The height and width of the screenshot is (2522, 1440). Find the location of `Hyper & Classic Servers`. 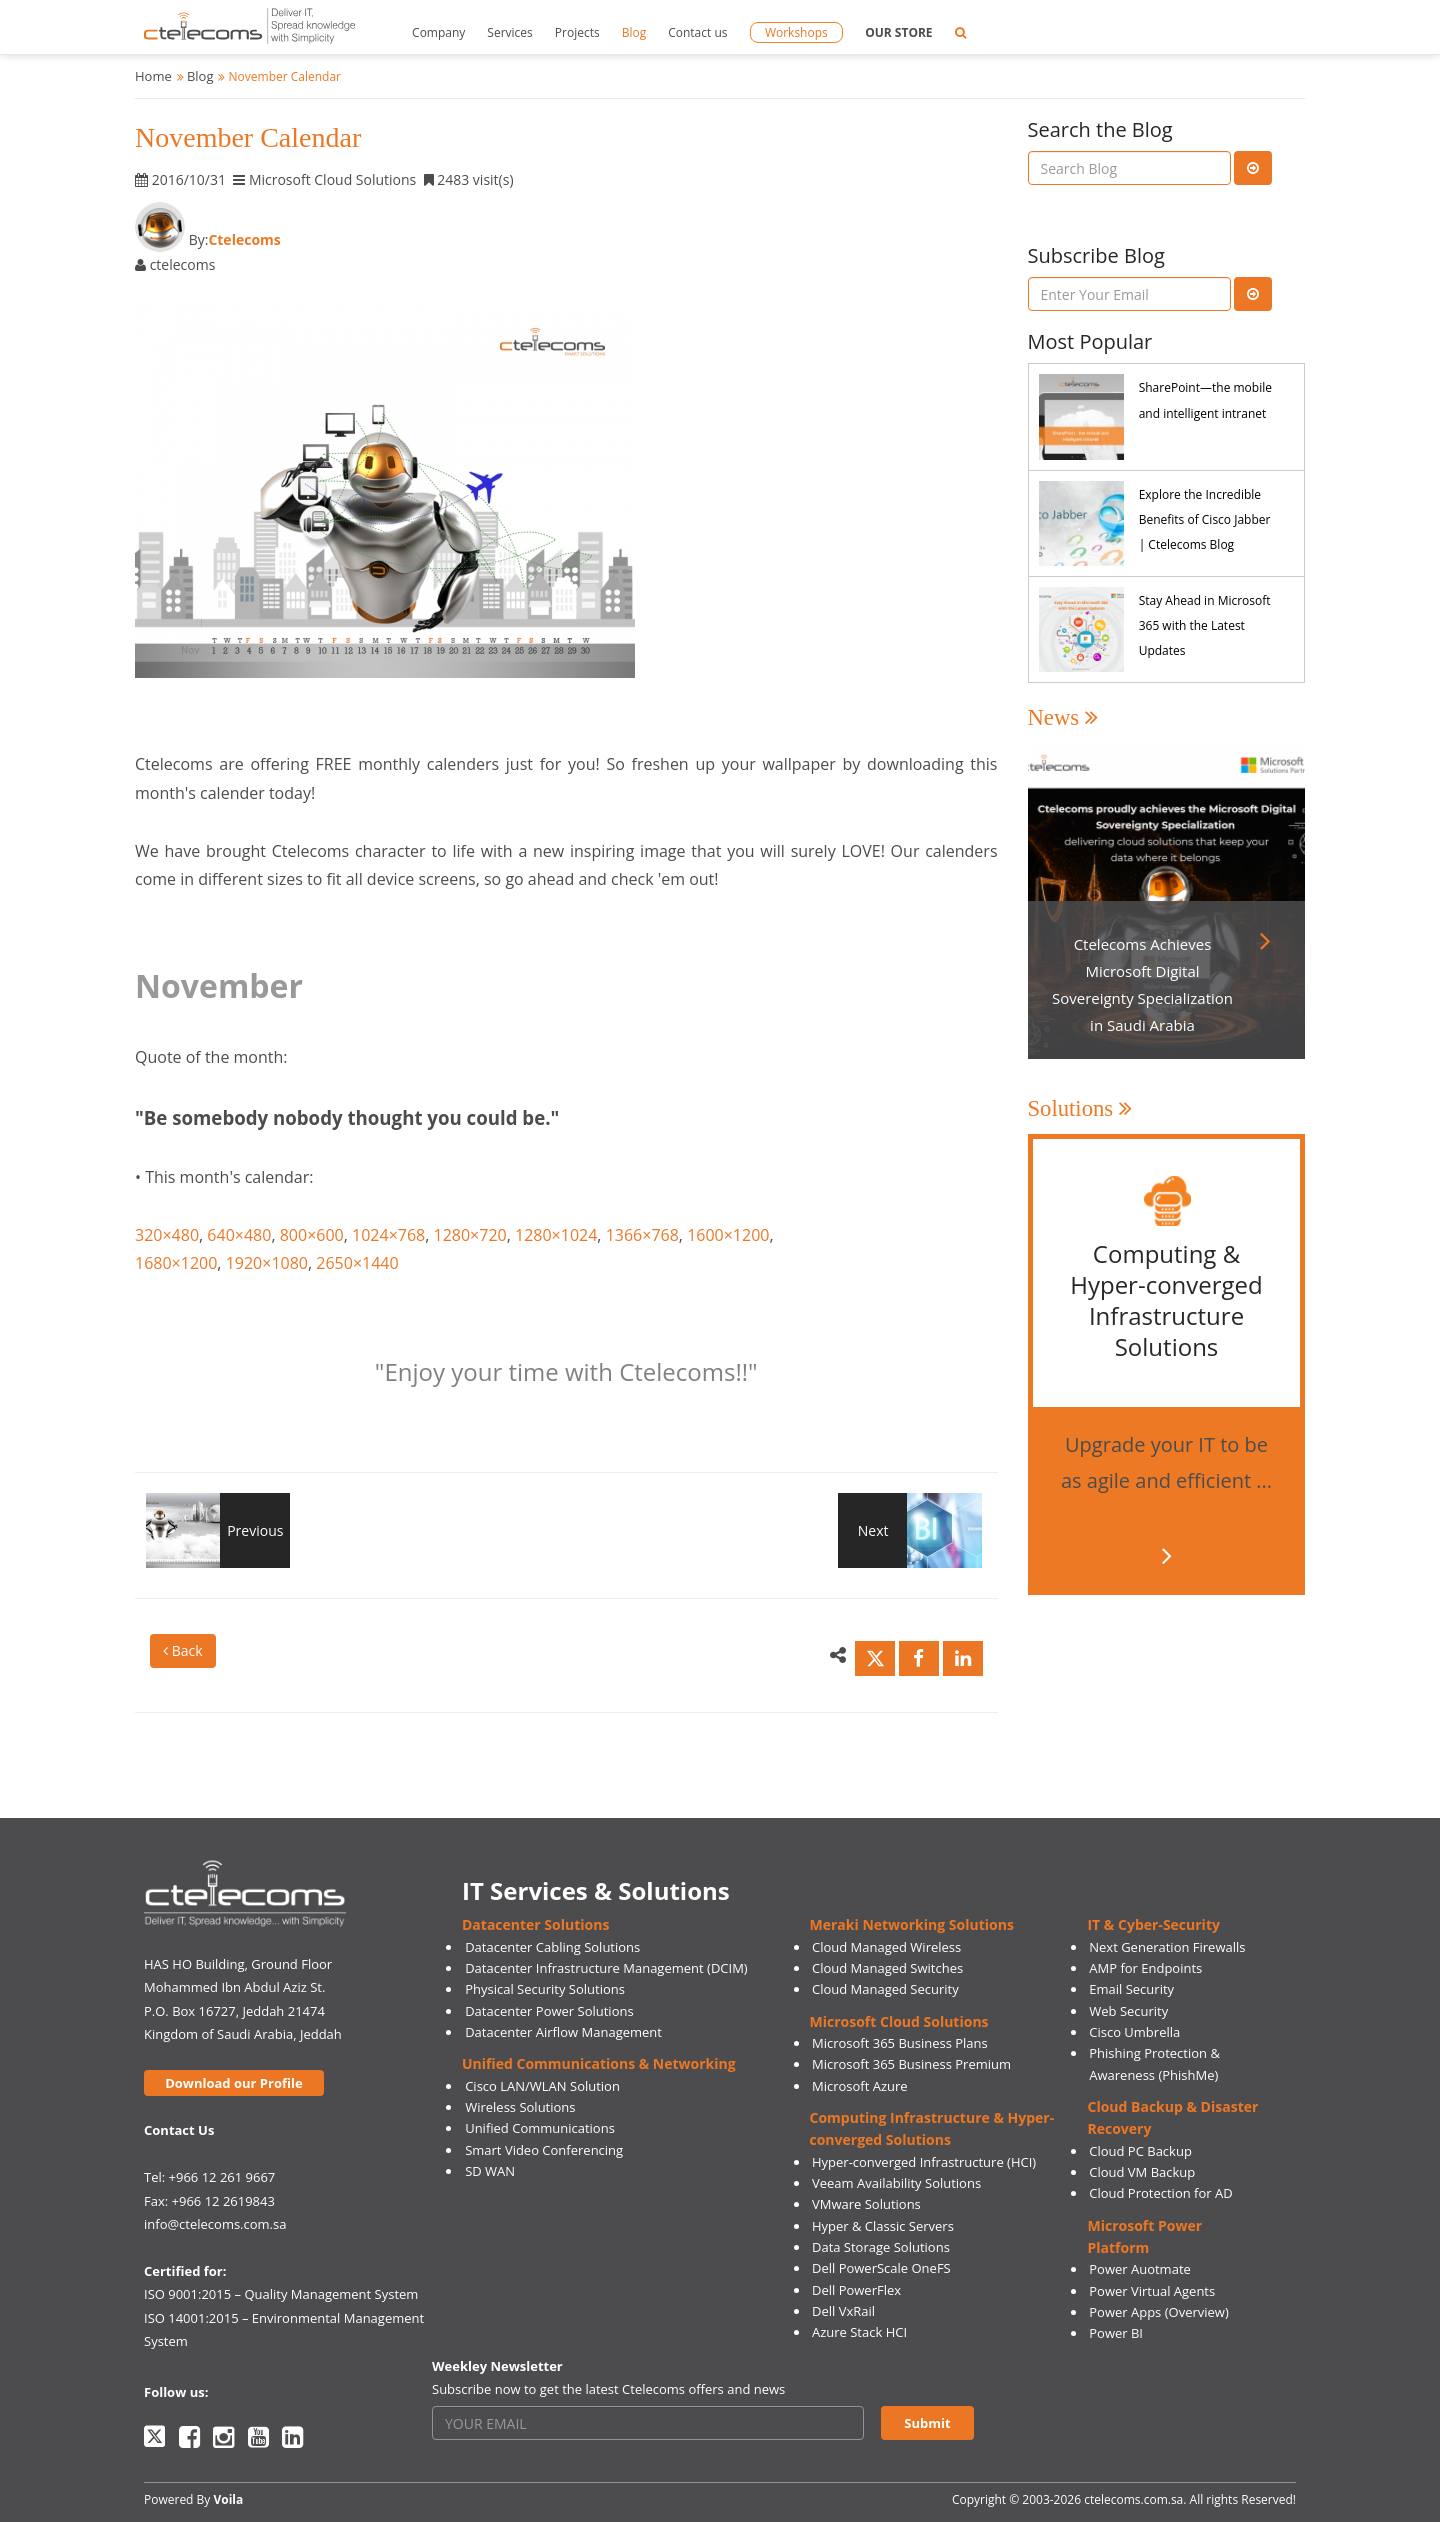

Hyper & Classic Servers is located at coordinates (883, 2226).